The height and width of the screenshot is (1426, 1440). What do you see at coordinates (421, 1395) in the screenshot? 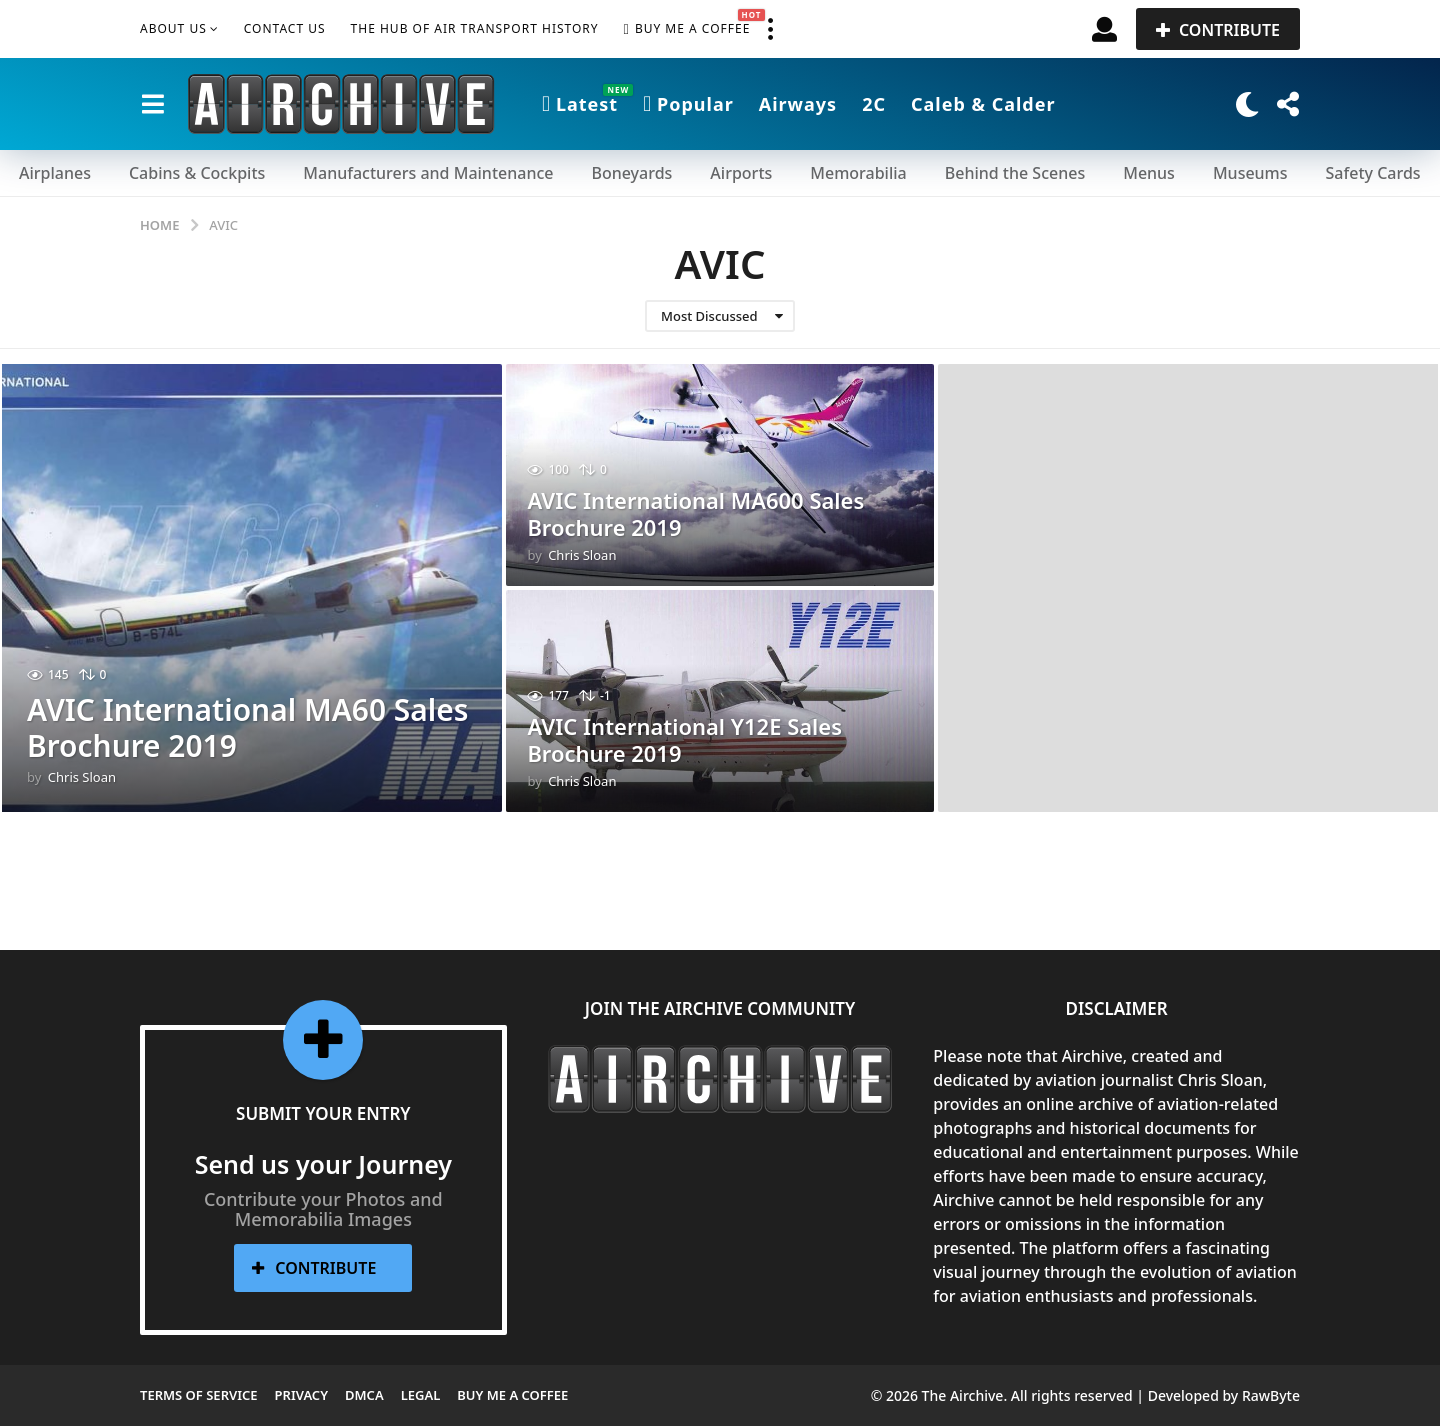
I see `Legal` at bounding box center [421, 1395].